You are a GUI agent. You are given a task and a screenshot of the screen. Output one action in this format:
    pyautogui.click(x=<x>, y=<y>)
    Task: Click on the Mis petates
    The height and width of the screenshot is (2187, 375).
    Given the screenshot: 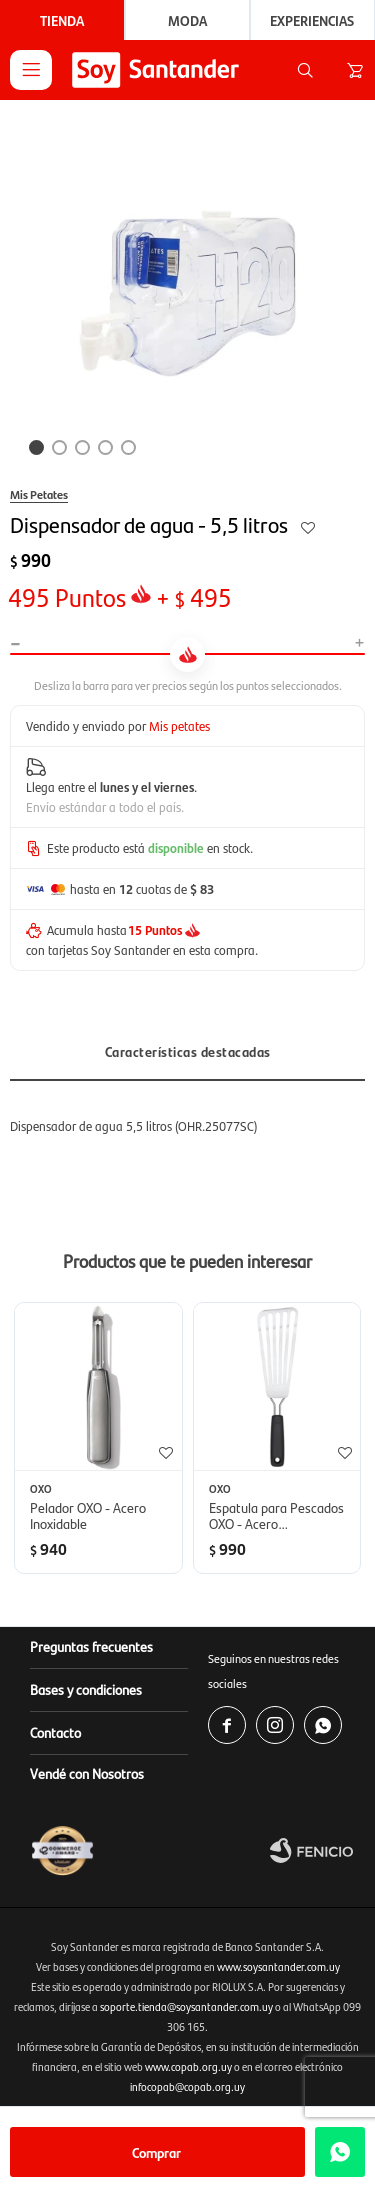 What is the action you would take?
    pyautogui.click(x=179, y=725)
    